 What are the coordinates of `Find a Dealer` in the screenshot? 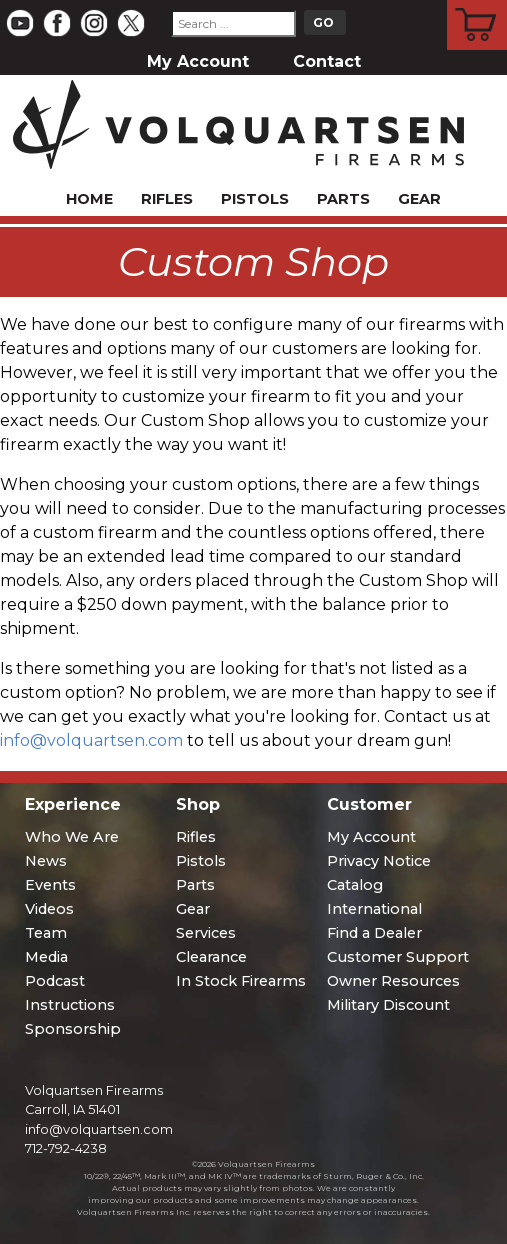 It's located at (374, 933).